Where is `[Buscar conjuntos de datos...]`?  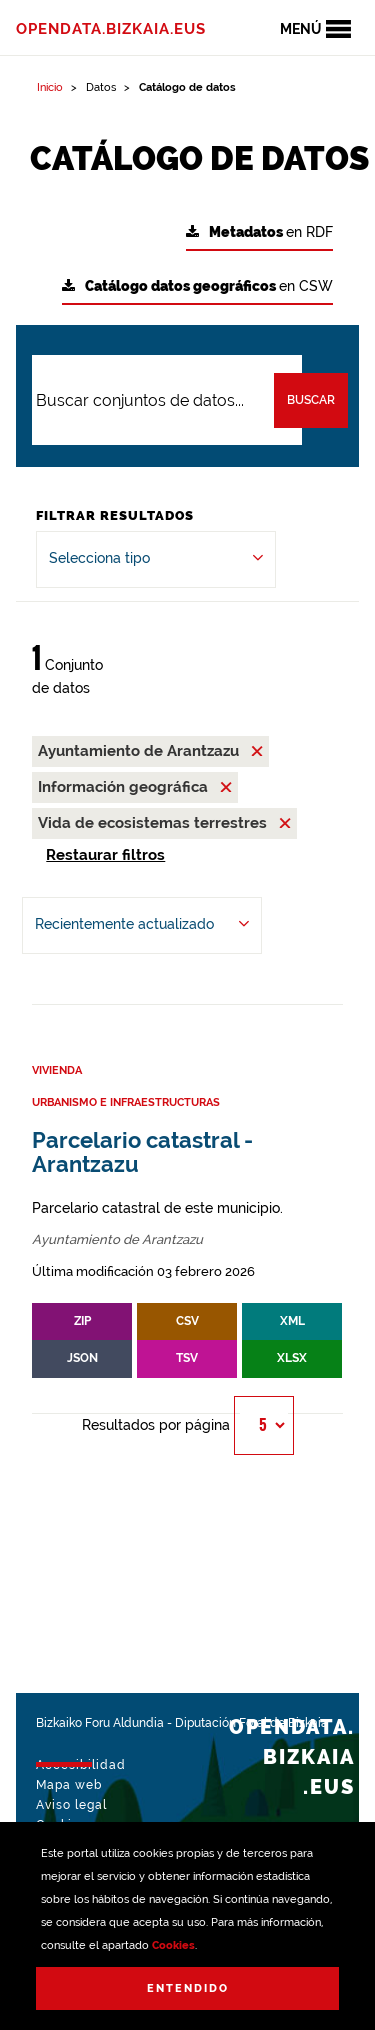
[Buscar conjuntos de datos...] is located at coordinates (167, 400).